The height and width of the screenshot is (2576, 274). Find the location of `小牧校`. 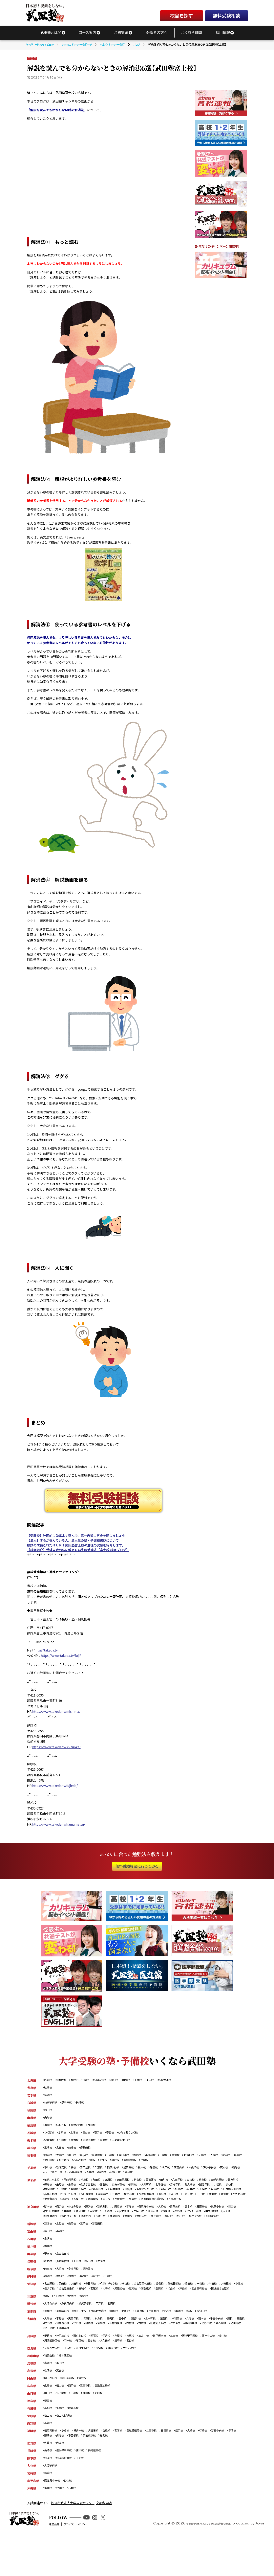

小牧校 is located at coordinates (65, 2312).